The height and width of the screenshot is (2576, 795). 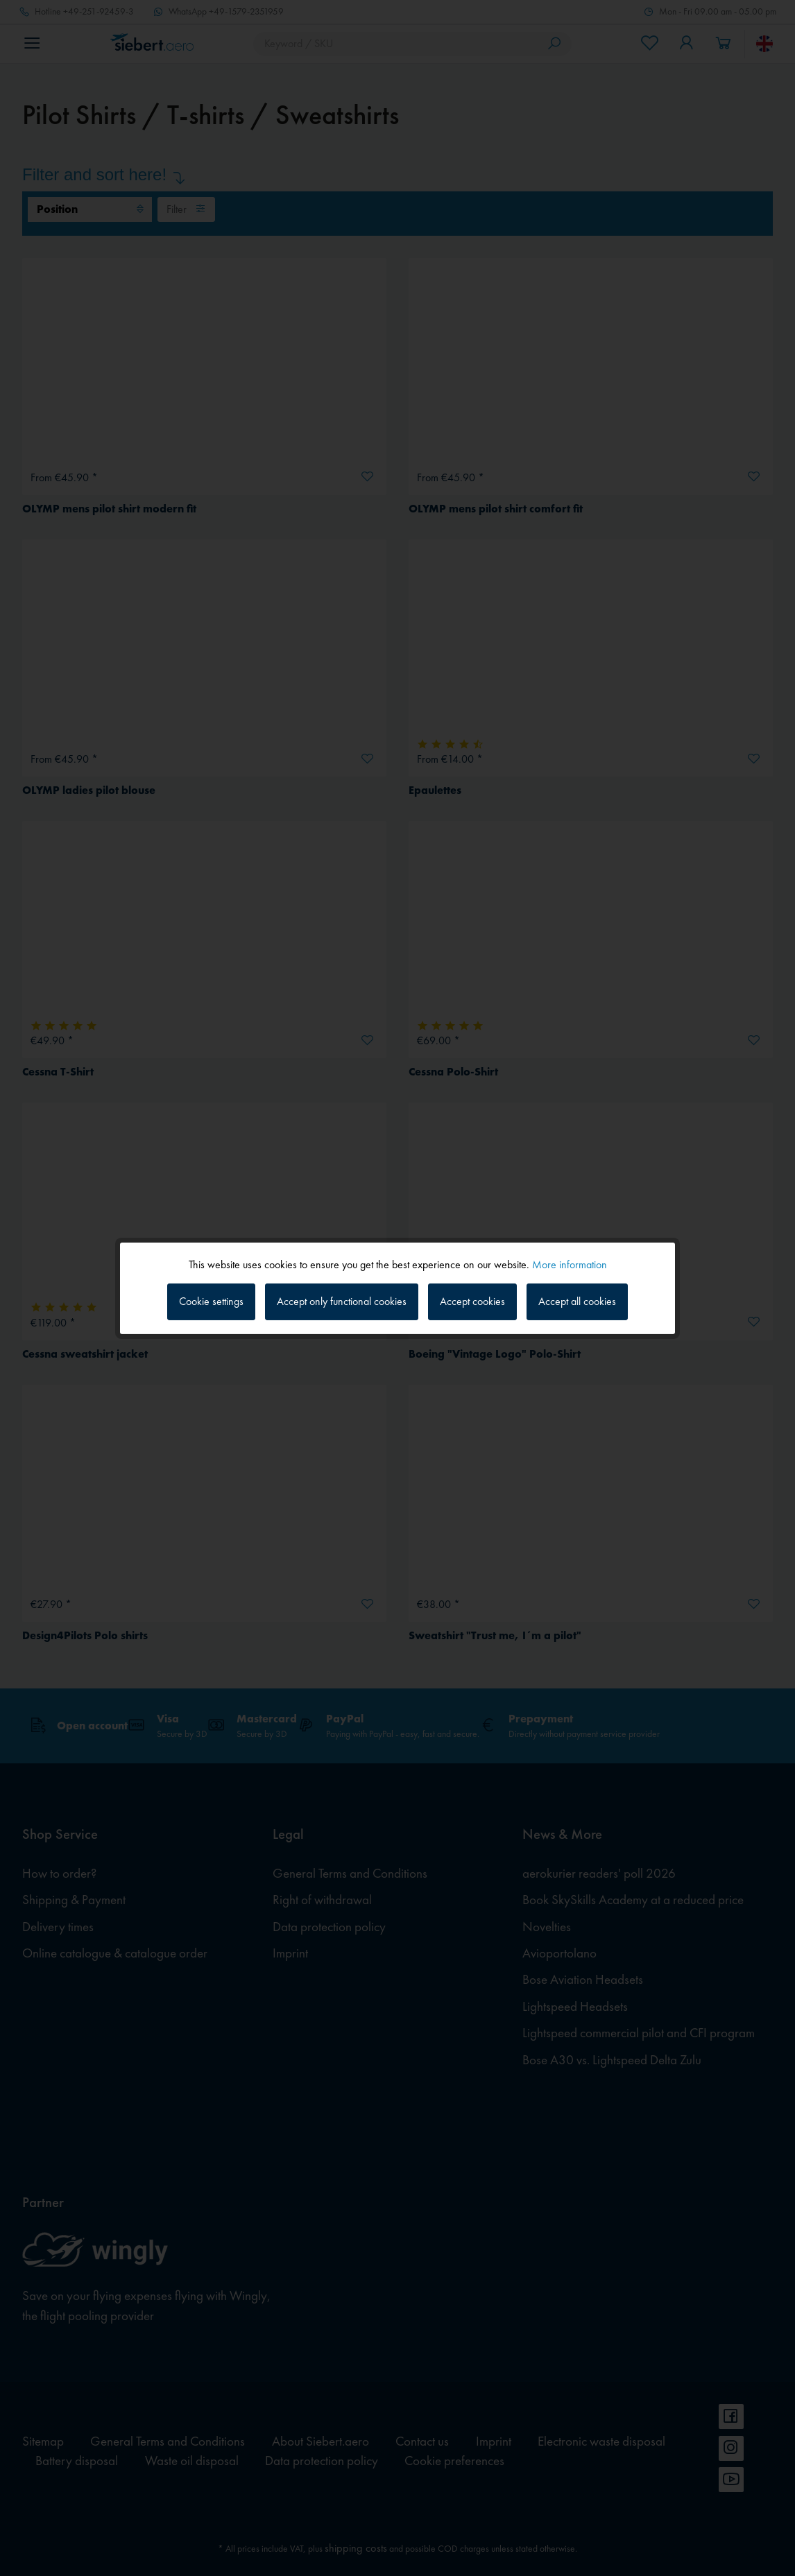 What do you see at coordinates (342, 1301) in the screenshot?
I see `Accept only functional cookies` at bounding box center [342, 1301].